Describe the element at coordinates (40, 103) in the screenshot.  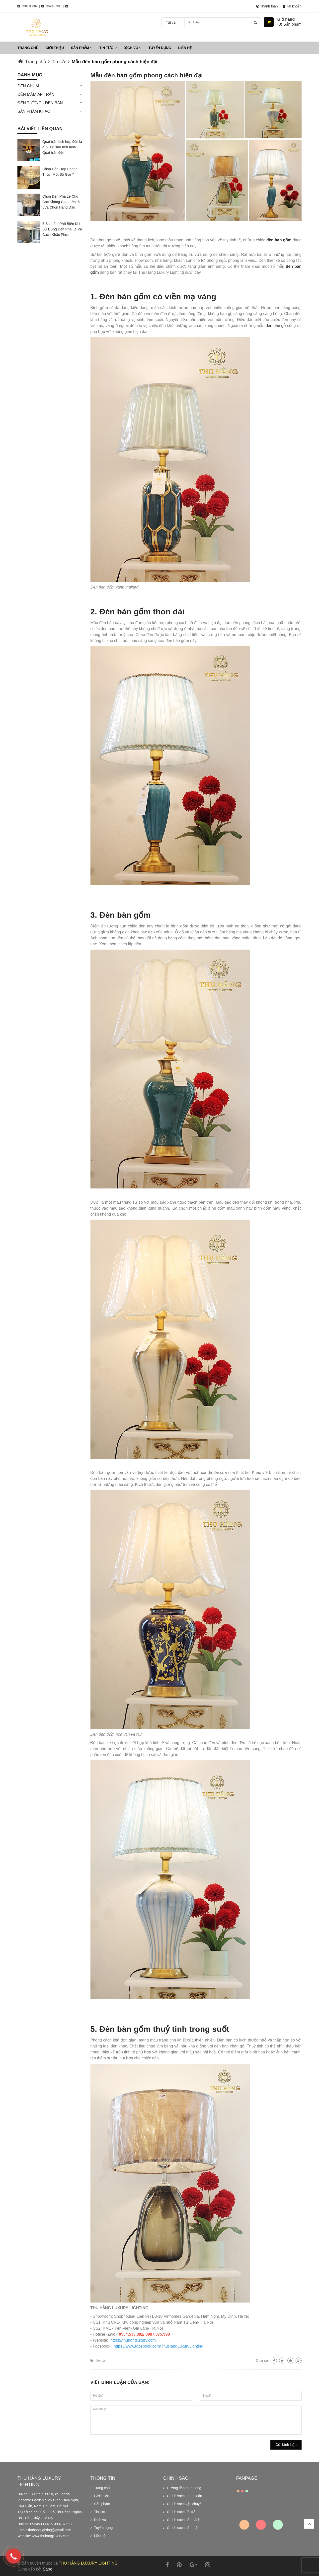
I see `ĐÈN TƯỜNG - ĐÈN BÀN` at that location.